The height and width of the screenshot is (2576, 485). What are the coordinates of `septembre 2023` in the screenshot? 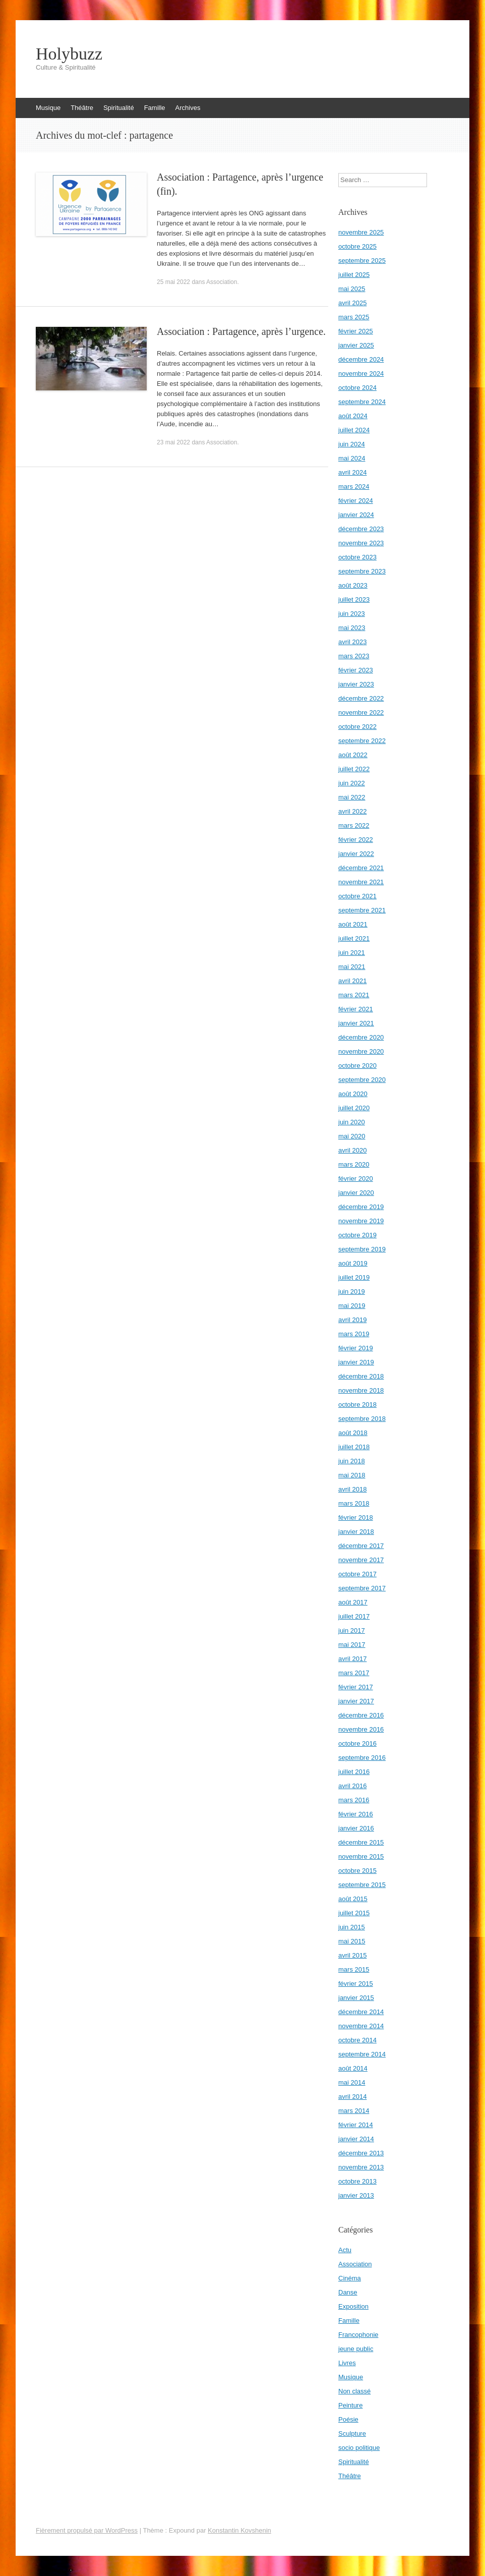 It's located at (362, 571).